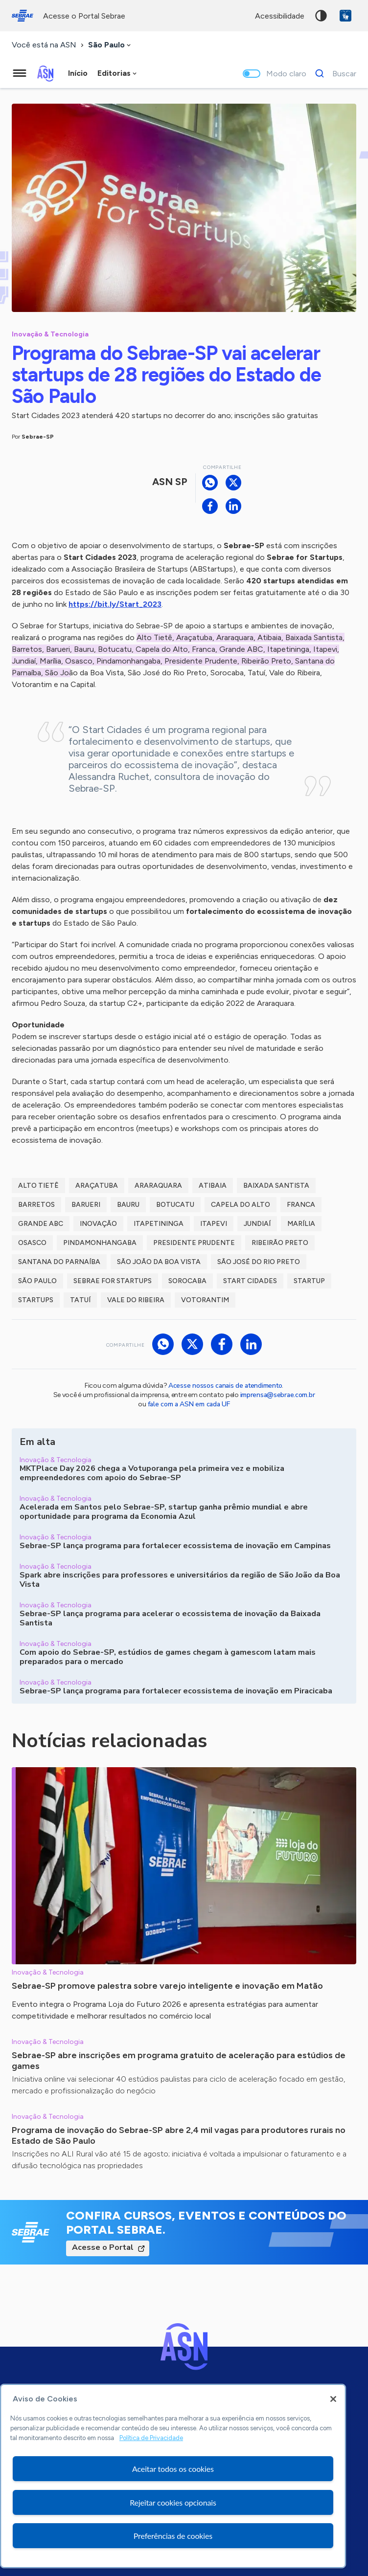 The width and height of the screenshot is (368, 2576). What do you see at coordinates (100, 1243) in the screenshot?
I see `Pindamonhangaba` at bounding box center [100, 1243].